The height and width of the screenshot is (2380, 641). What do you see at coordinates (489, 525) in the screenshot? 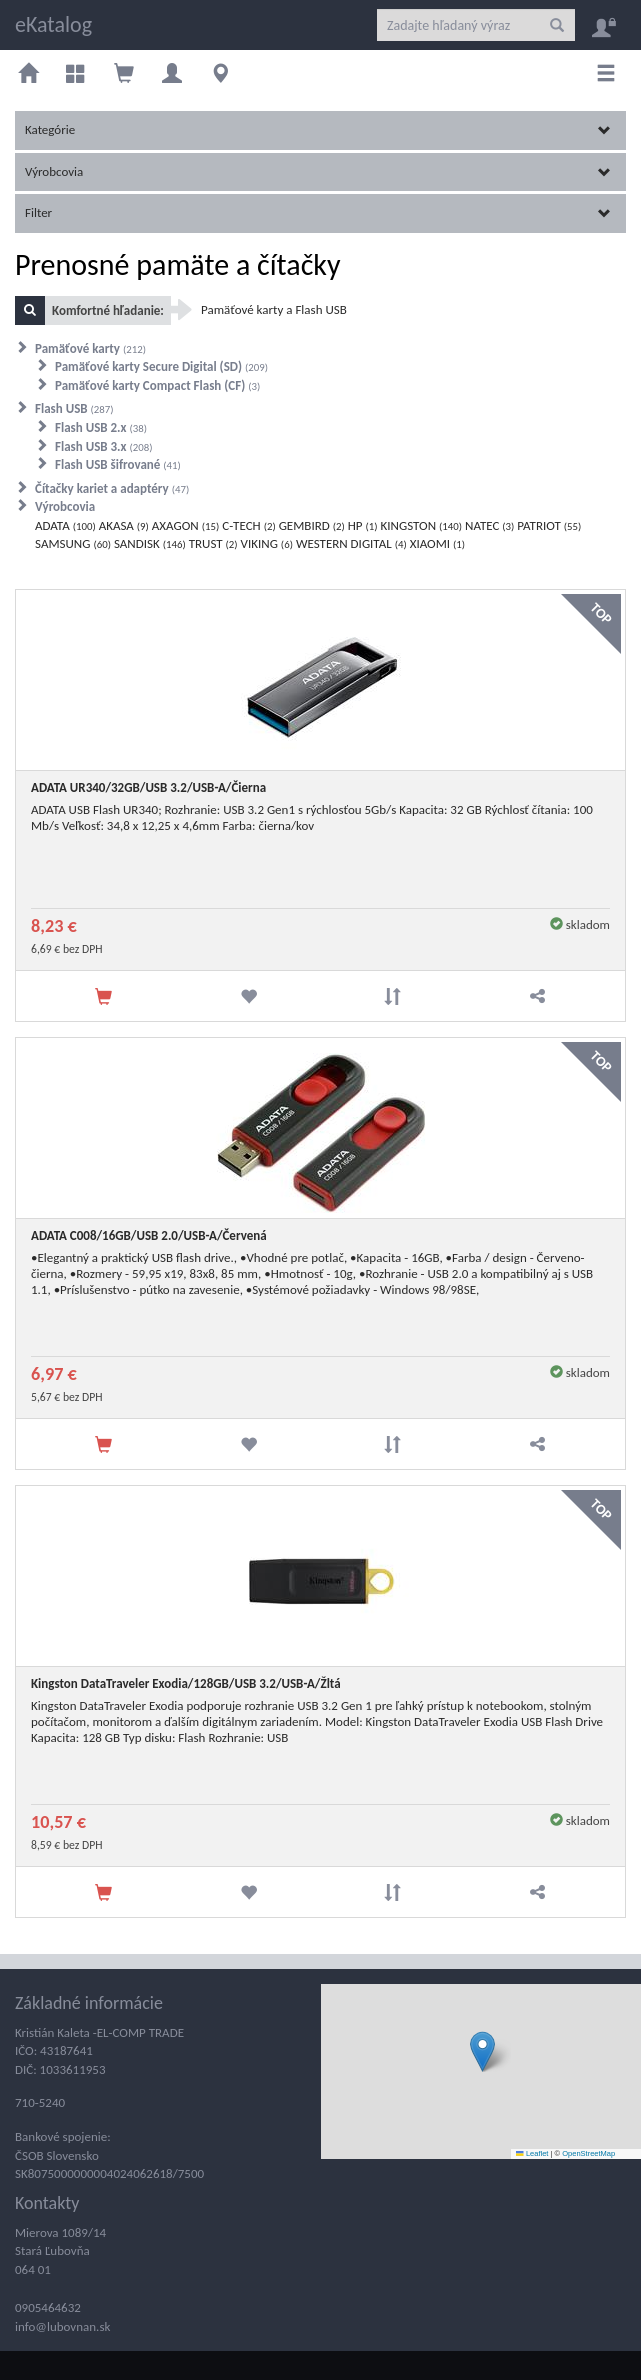
I see `NATEC` at bounding box center [489, 525].